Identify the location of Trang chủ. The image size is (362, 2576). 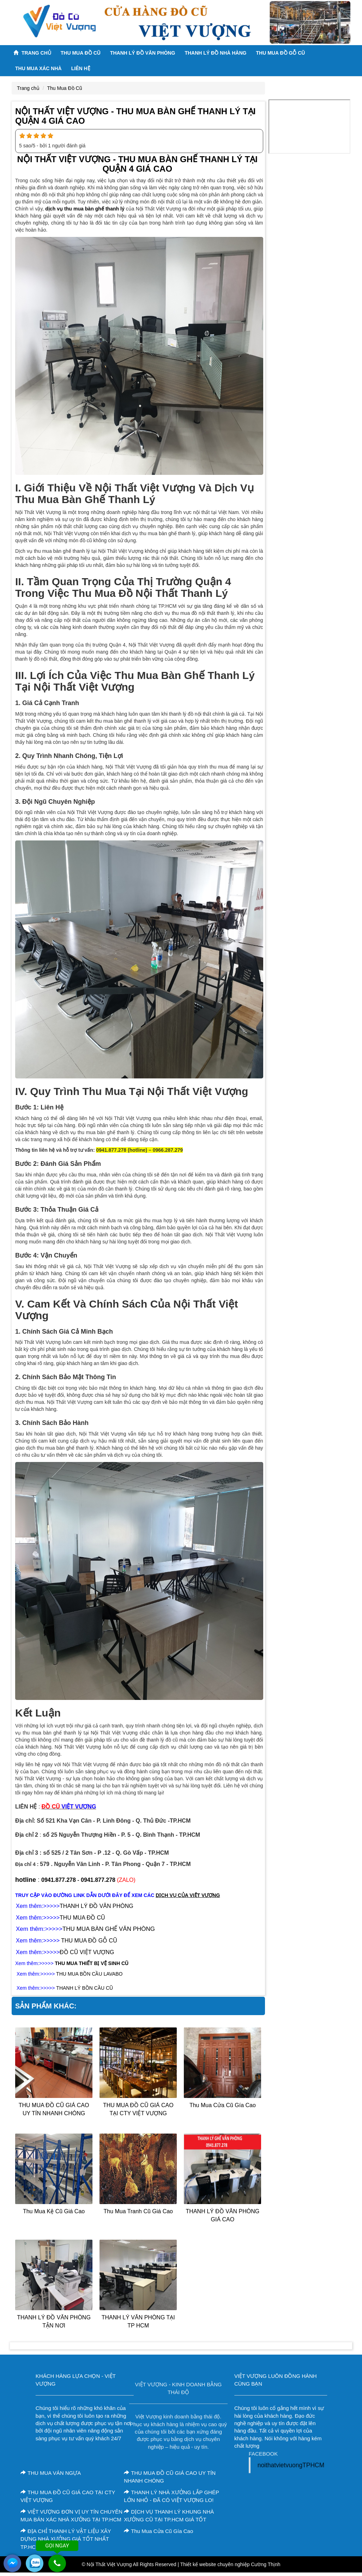
(32, 53).